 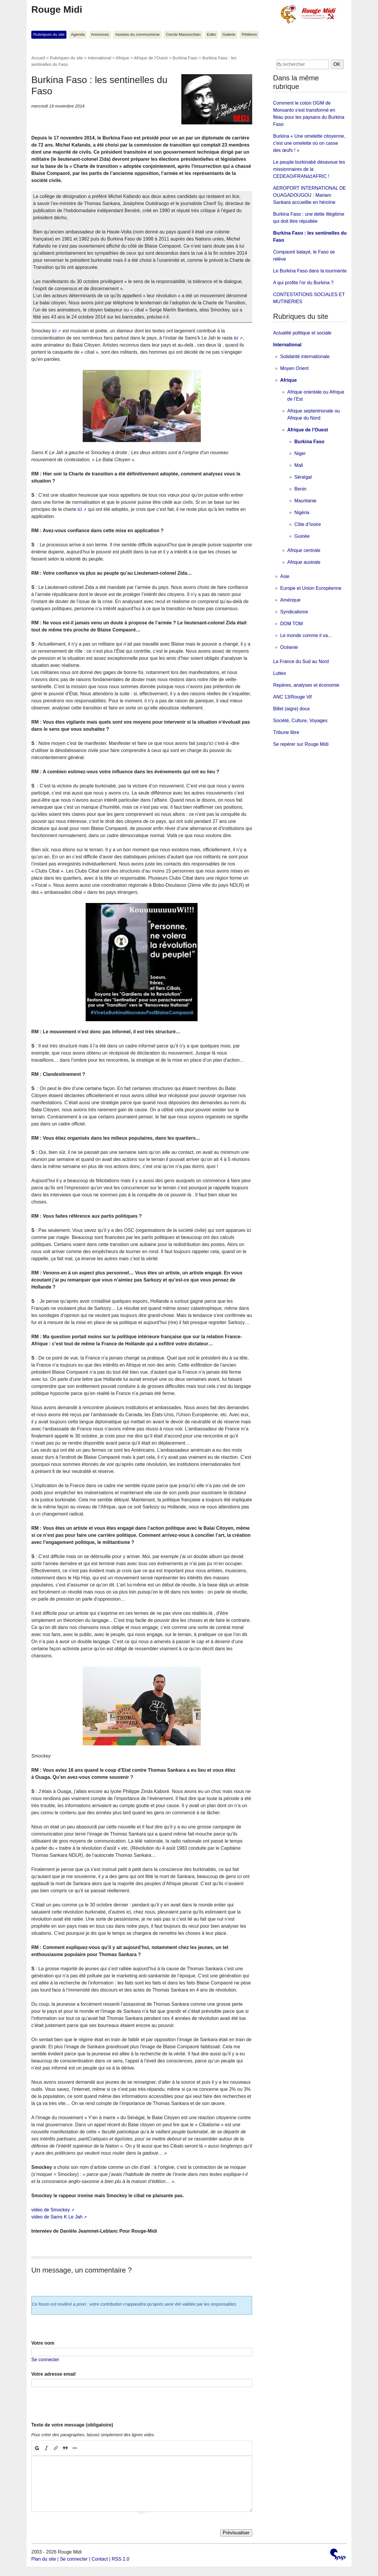 What do you see at coordinates (100, 2559) in the screenshot?
I see `Contact` at bounding box center [100, 2559].